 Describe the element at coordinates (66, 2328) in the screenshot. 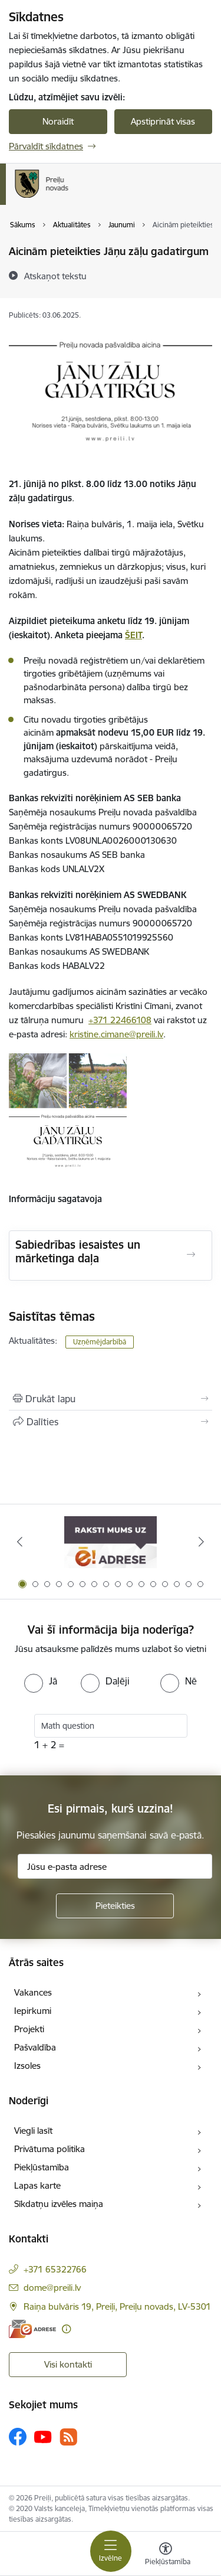

I see `[Papildu informācija]` at that location.